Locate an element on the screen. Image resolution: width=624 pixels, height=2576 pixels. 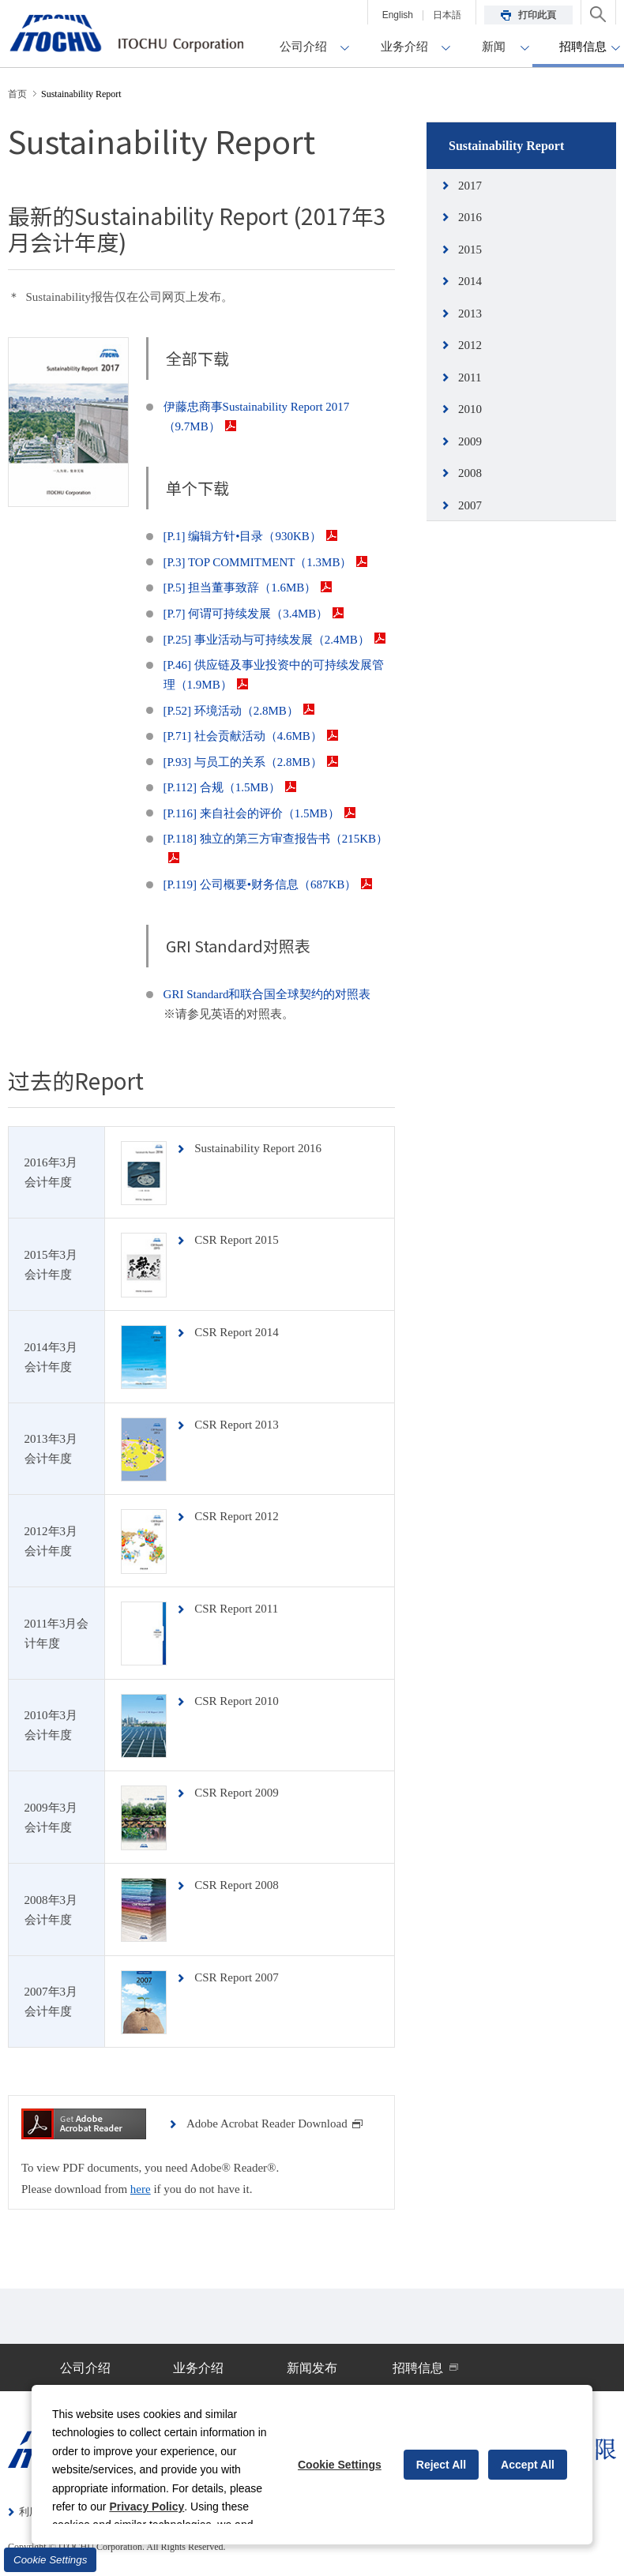
日本語 is located at coordinates (447, 15).